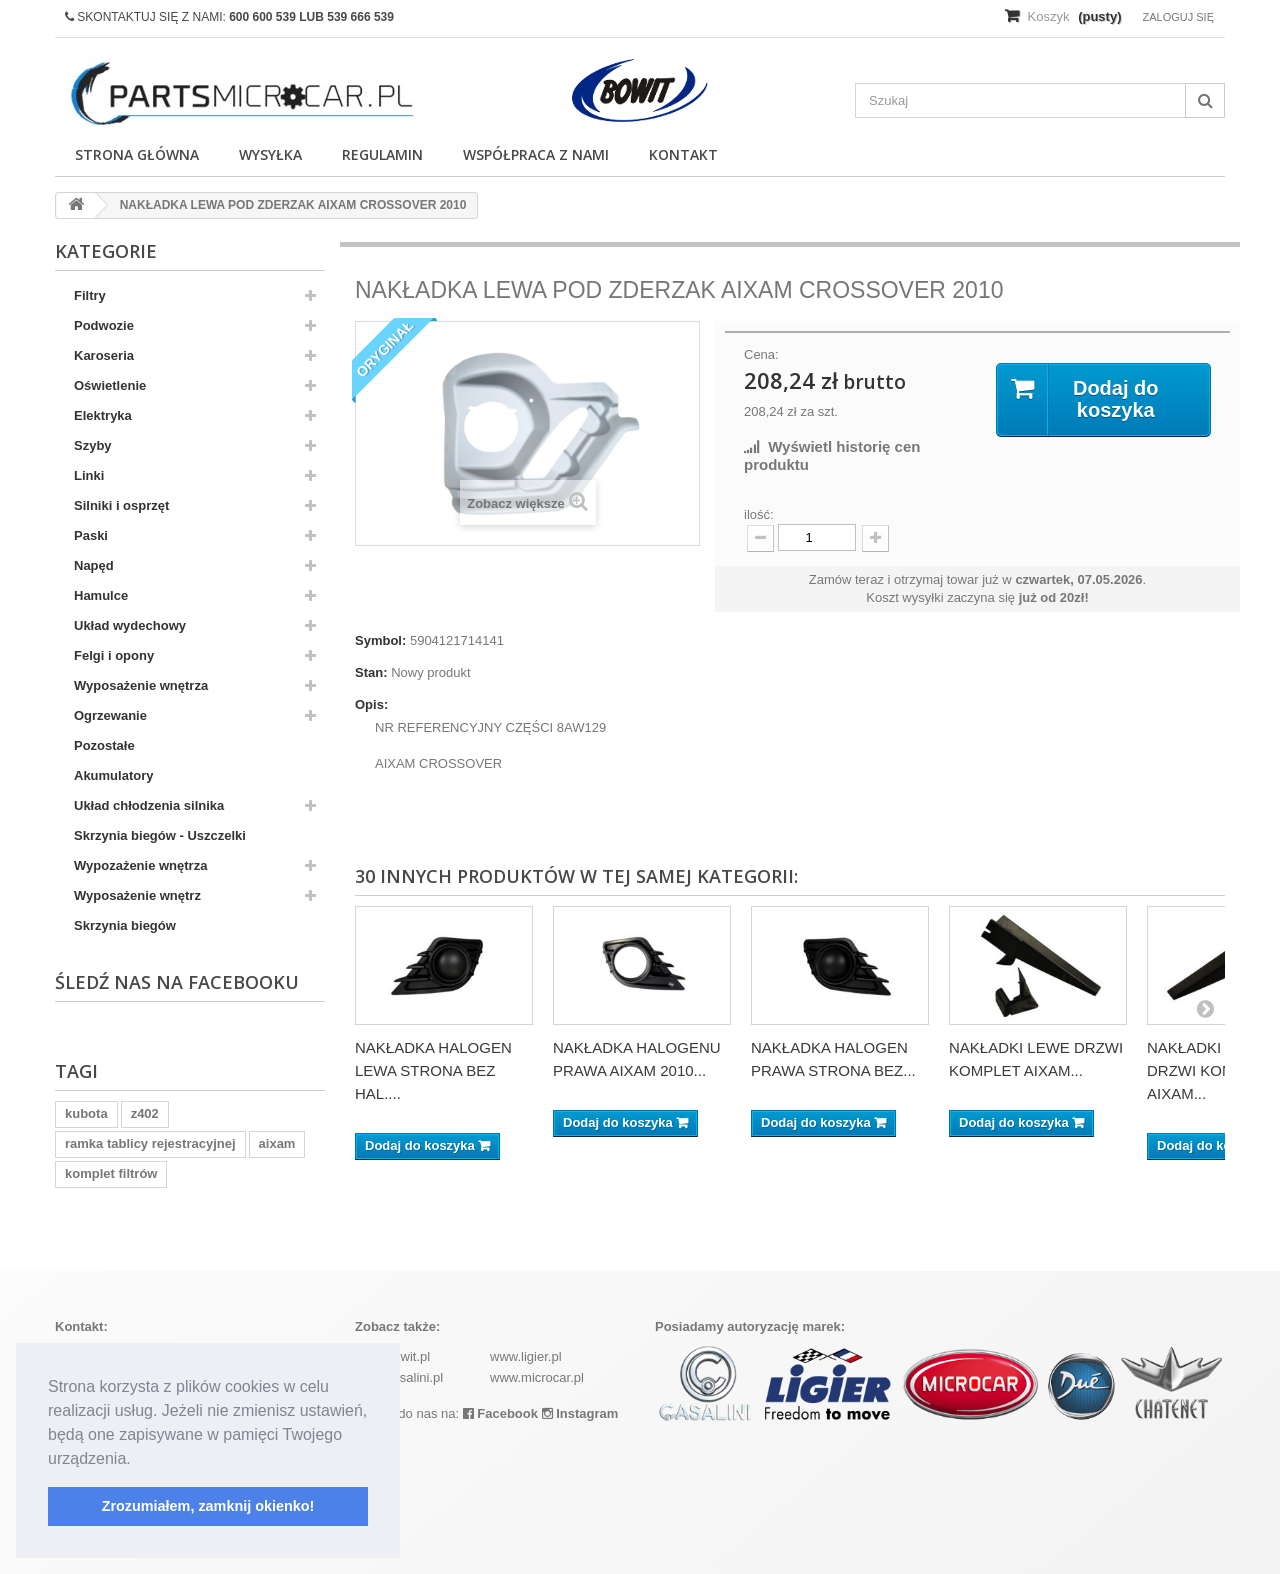 The image size is (1280, 1574). What do you see at coordinates (111, 1173) in the screenshot?
I see `komplet filtrów` at bounding box center [111, 1173].